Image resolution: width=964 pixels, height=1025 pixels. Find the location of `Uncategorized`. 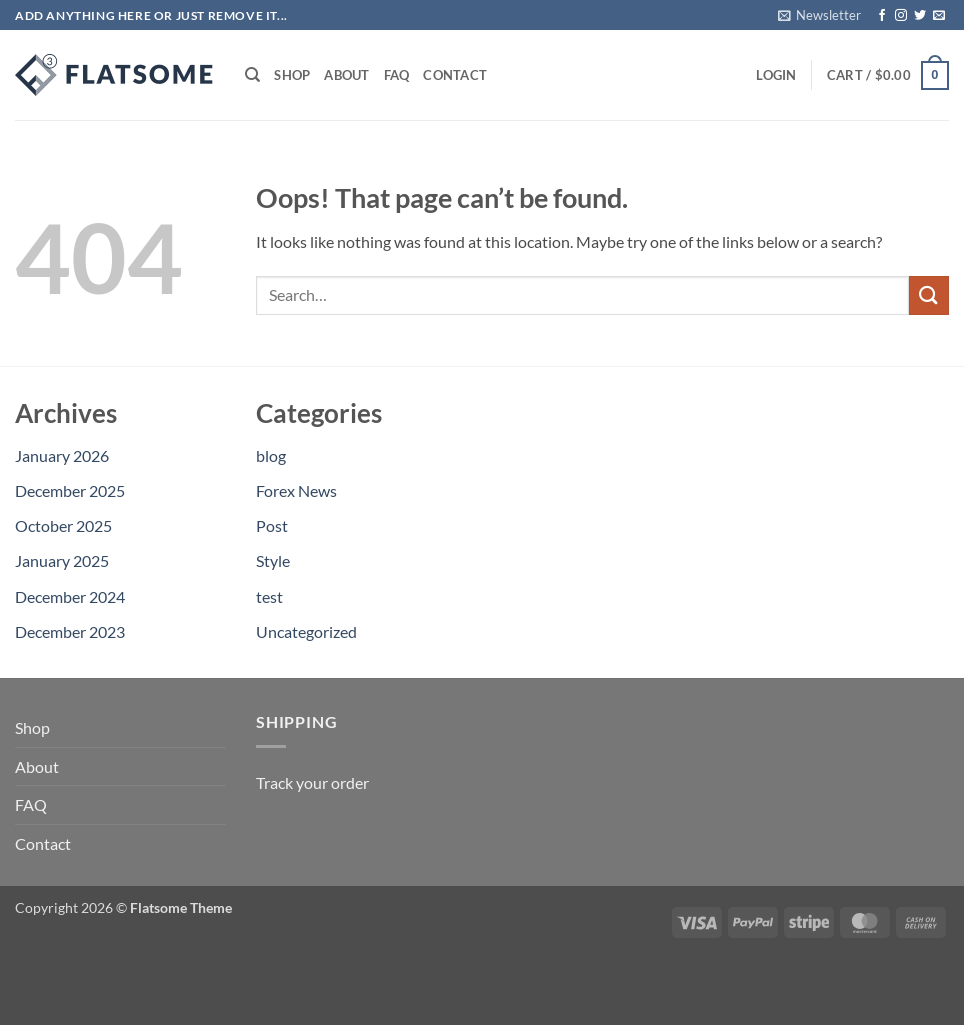

Uncategorized is located at coordinates (306, 631).